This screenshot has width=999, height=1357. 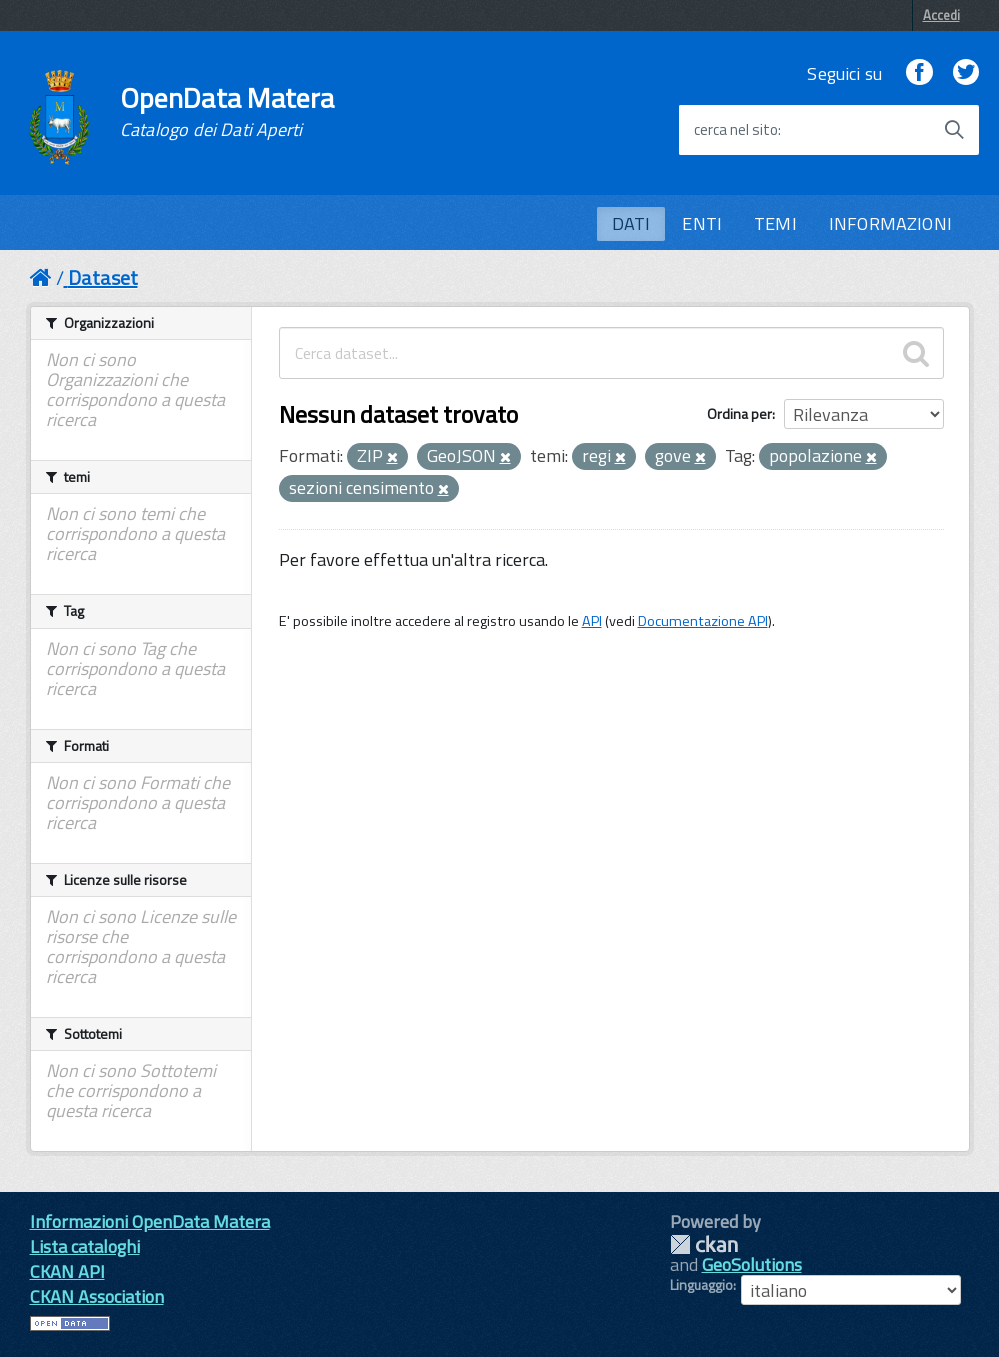 I want to click on Documentazione API, so click(x=703, y=621).